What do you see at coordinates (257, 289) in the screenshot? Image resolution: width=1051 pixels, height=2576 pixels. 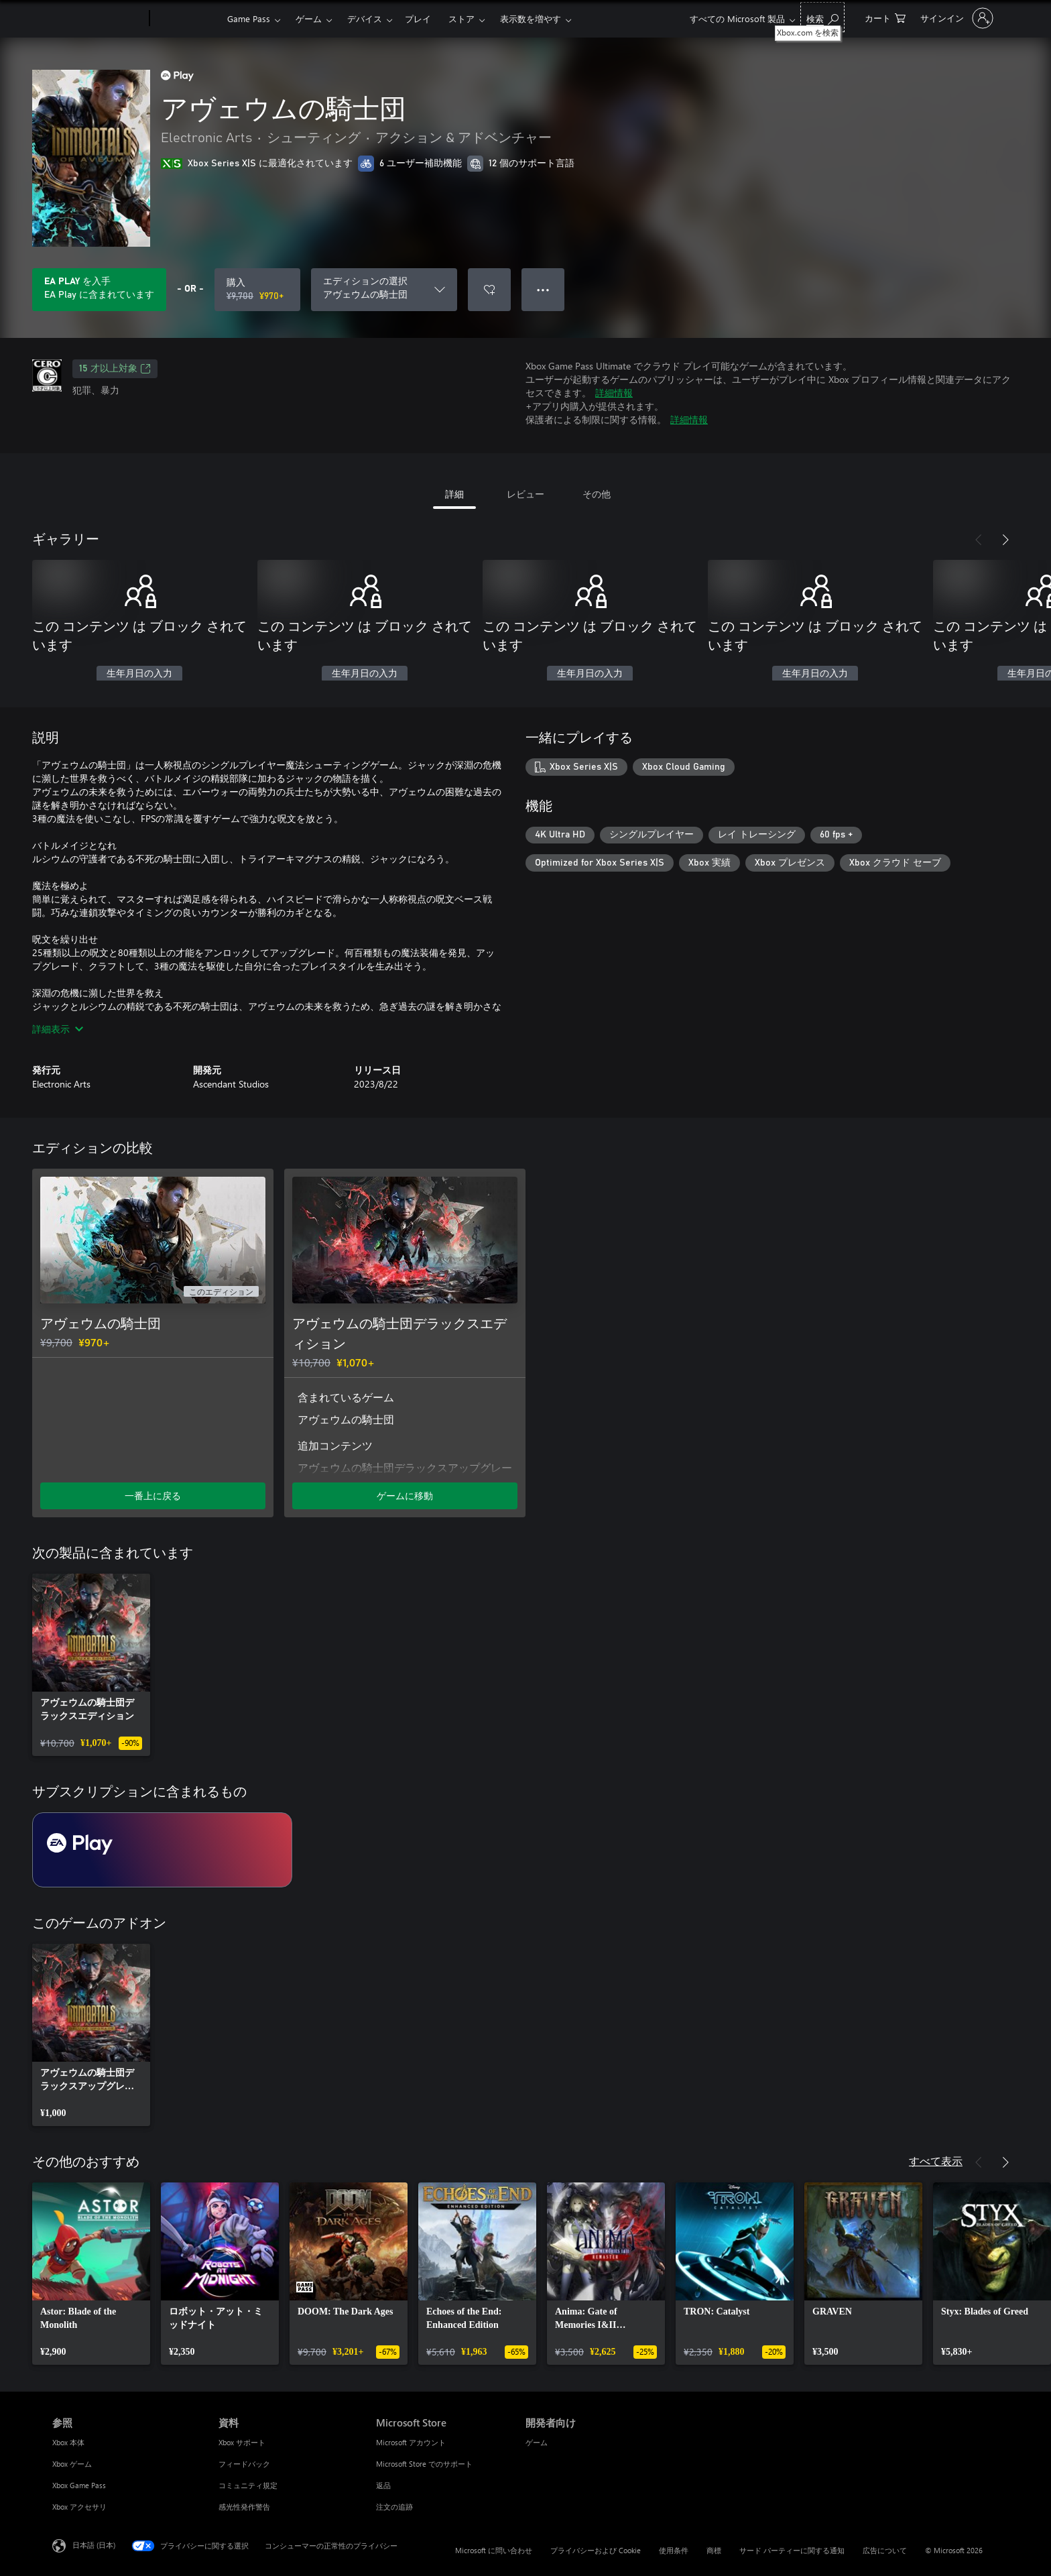 I see `[アヴェウムの騎士団 を購入. 元の価格 ¥9,700、セール価格 ¥970]` at bounding box center [257, 289].